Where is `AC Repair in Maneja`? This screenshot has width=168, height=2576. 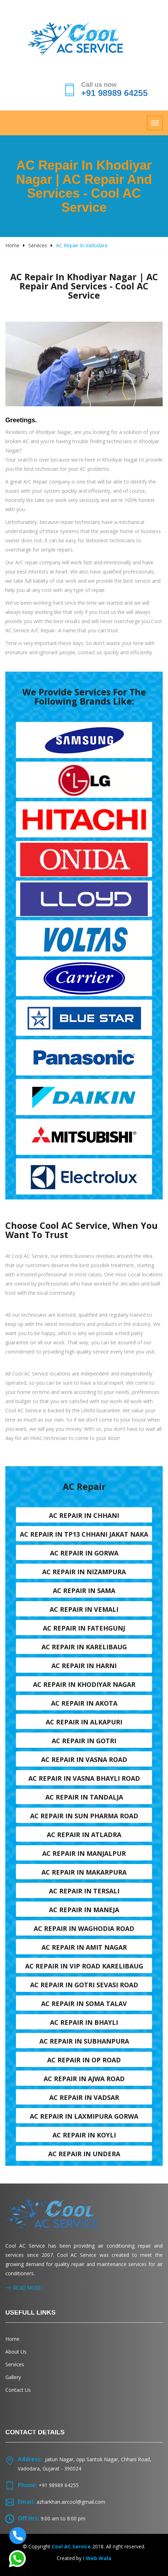
AC Repair in Maneja is located at coordinates (84, 1909).